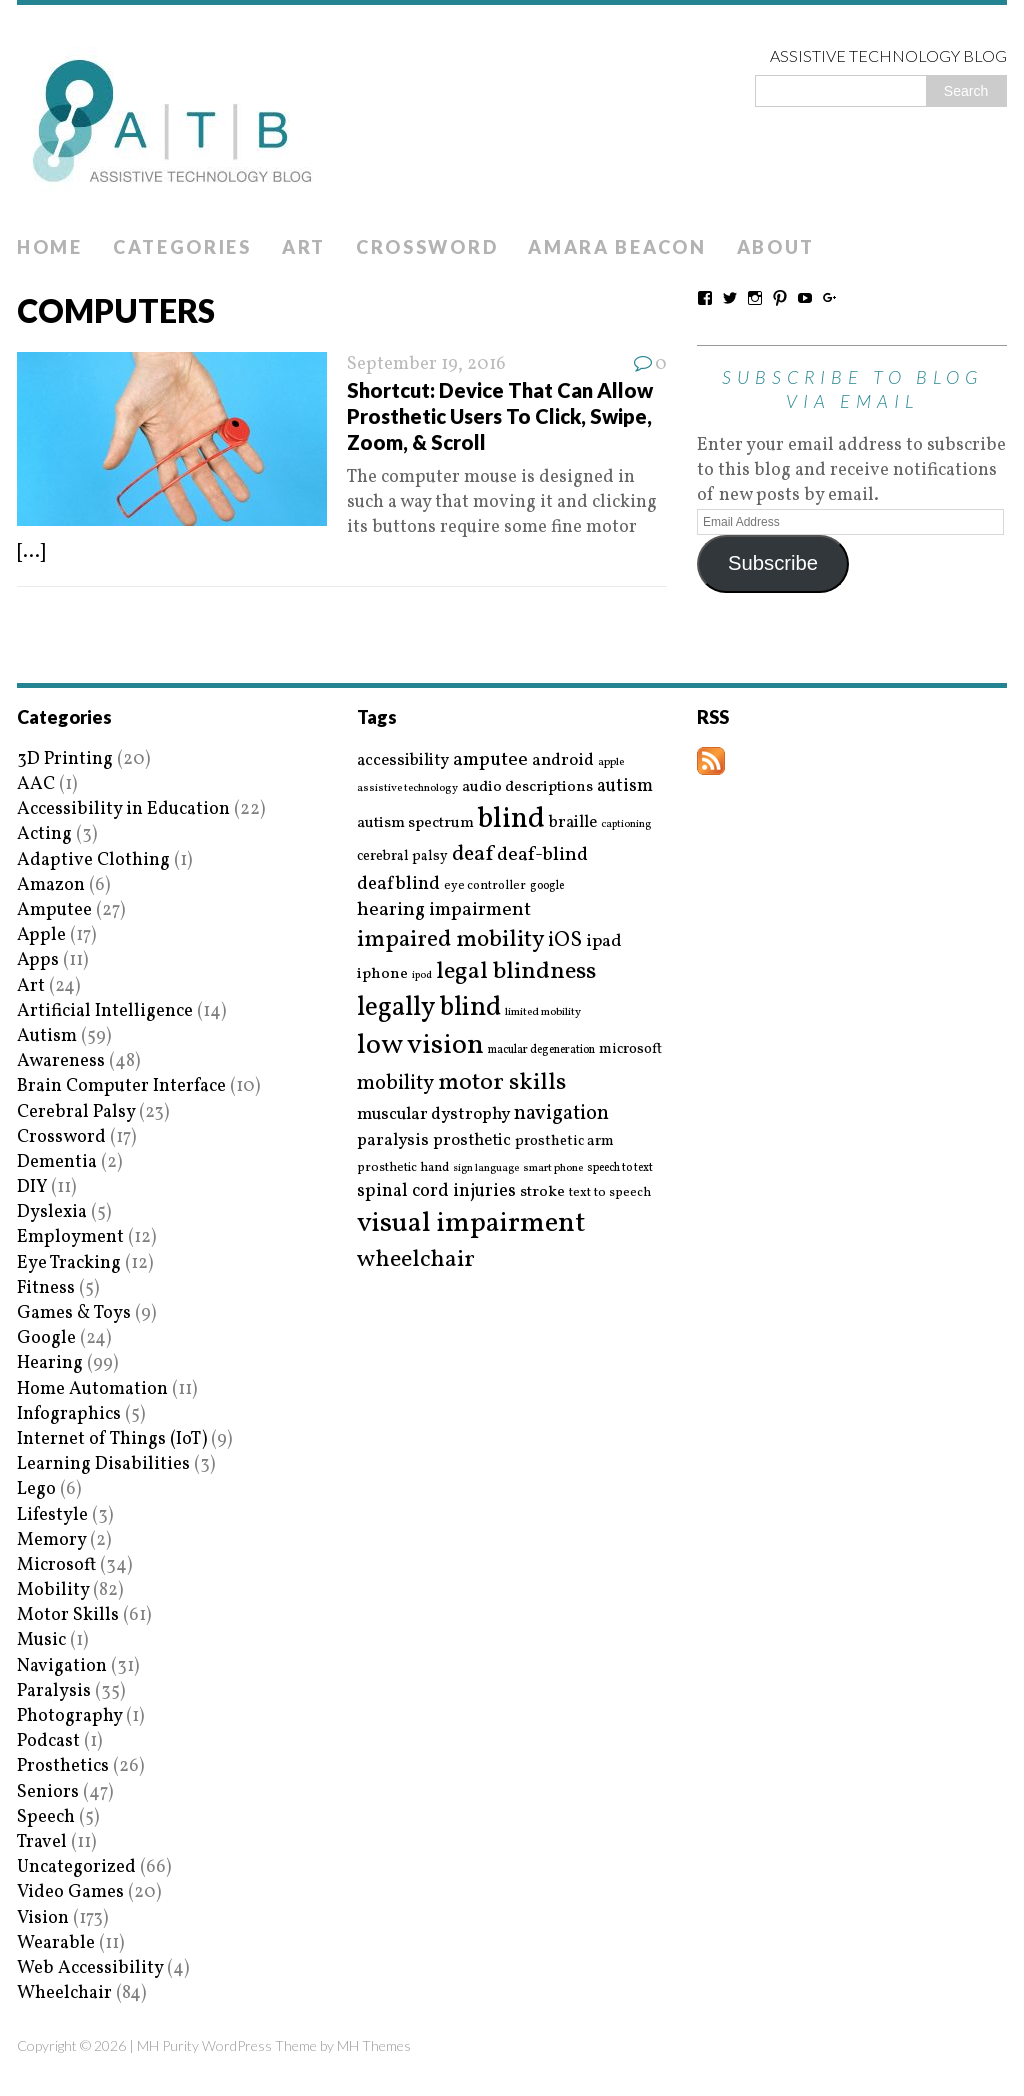  I want to click on paralysis [paralysis (30 items)], so click(393, 1141).